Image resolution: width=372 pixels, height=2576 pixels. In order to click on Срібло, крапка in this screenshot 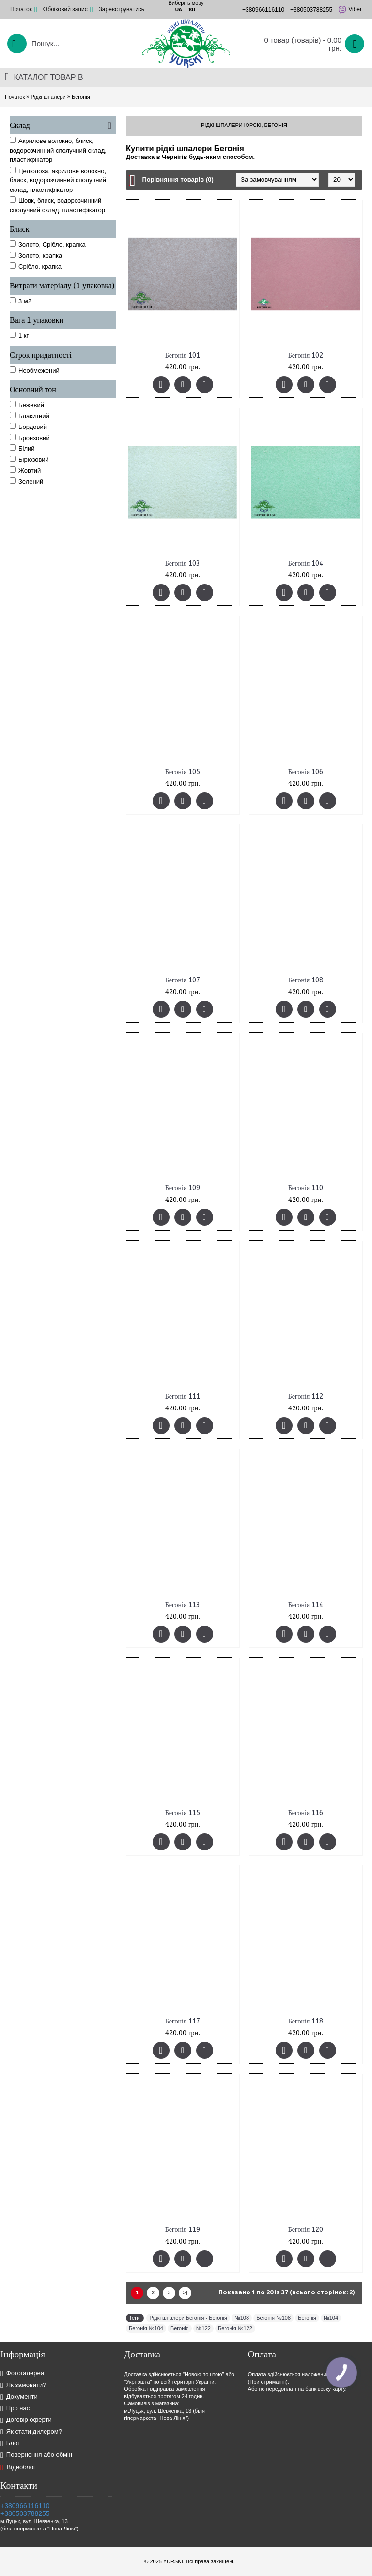, I will do `click(36, 266)`.